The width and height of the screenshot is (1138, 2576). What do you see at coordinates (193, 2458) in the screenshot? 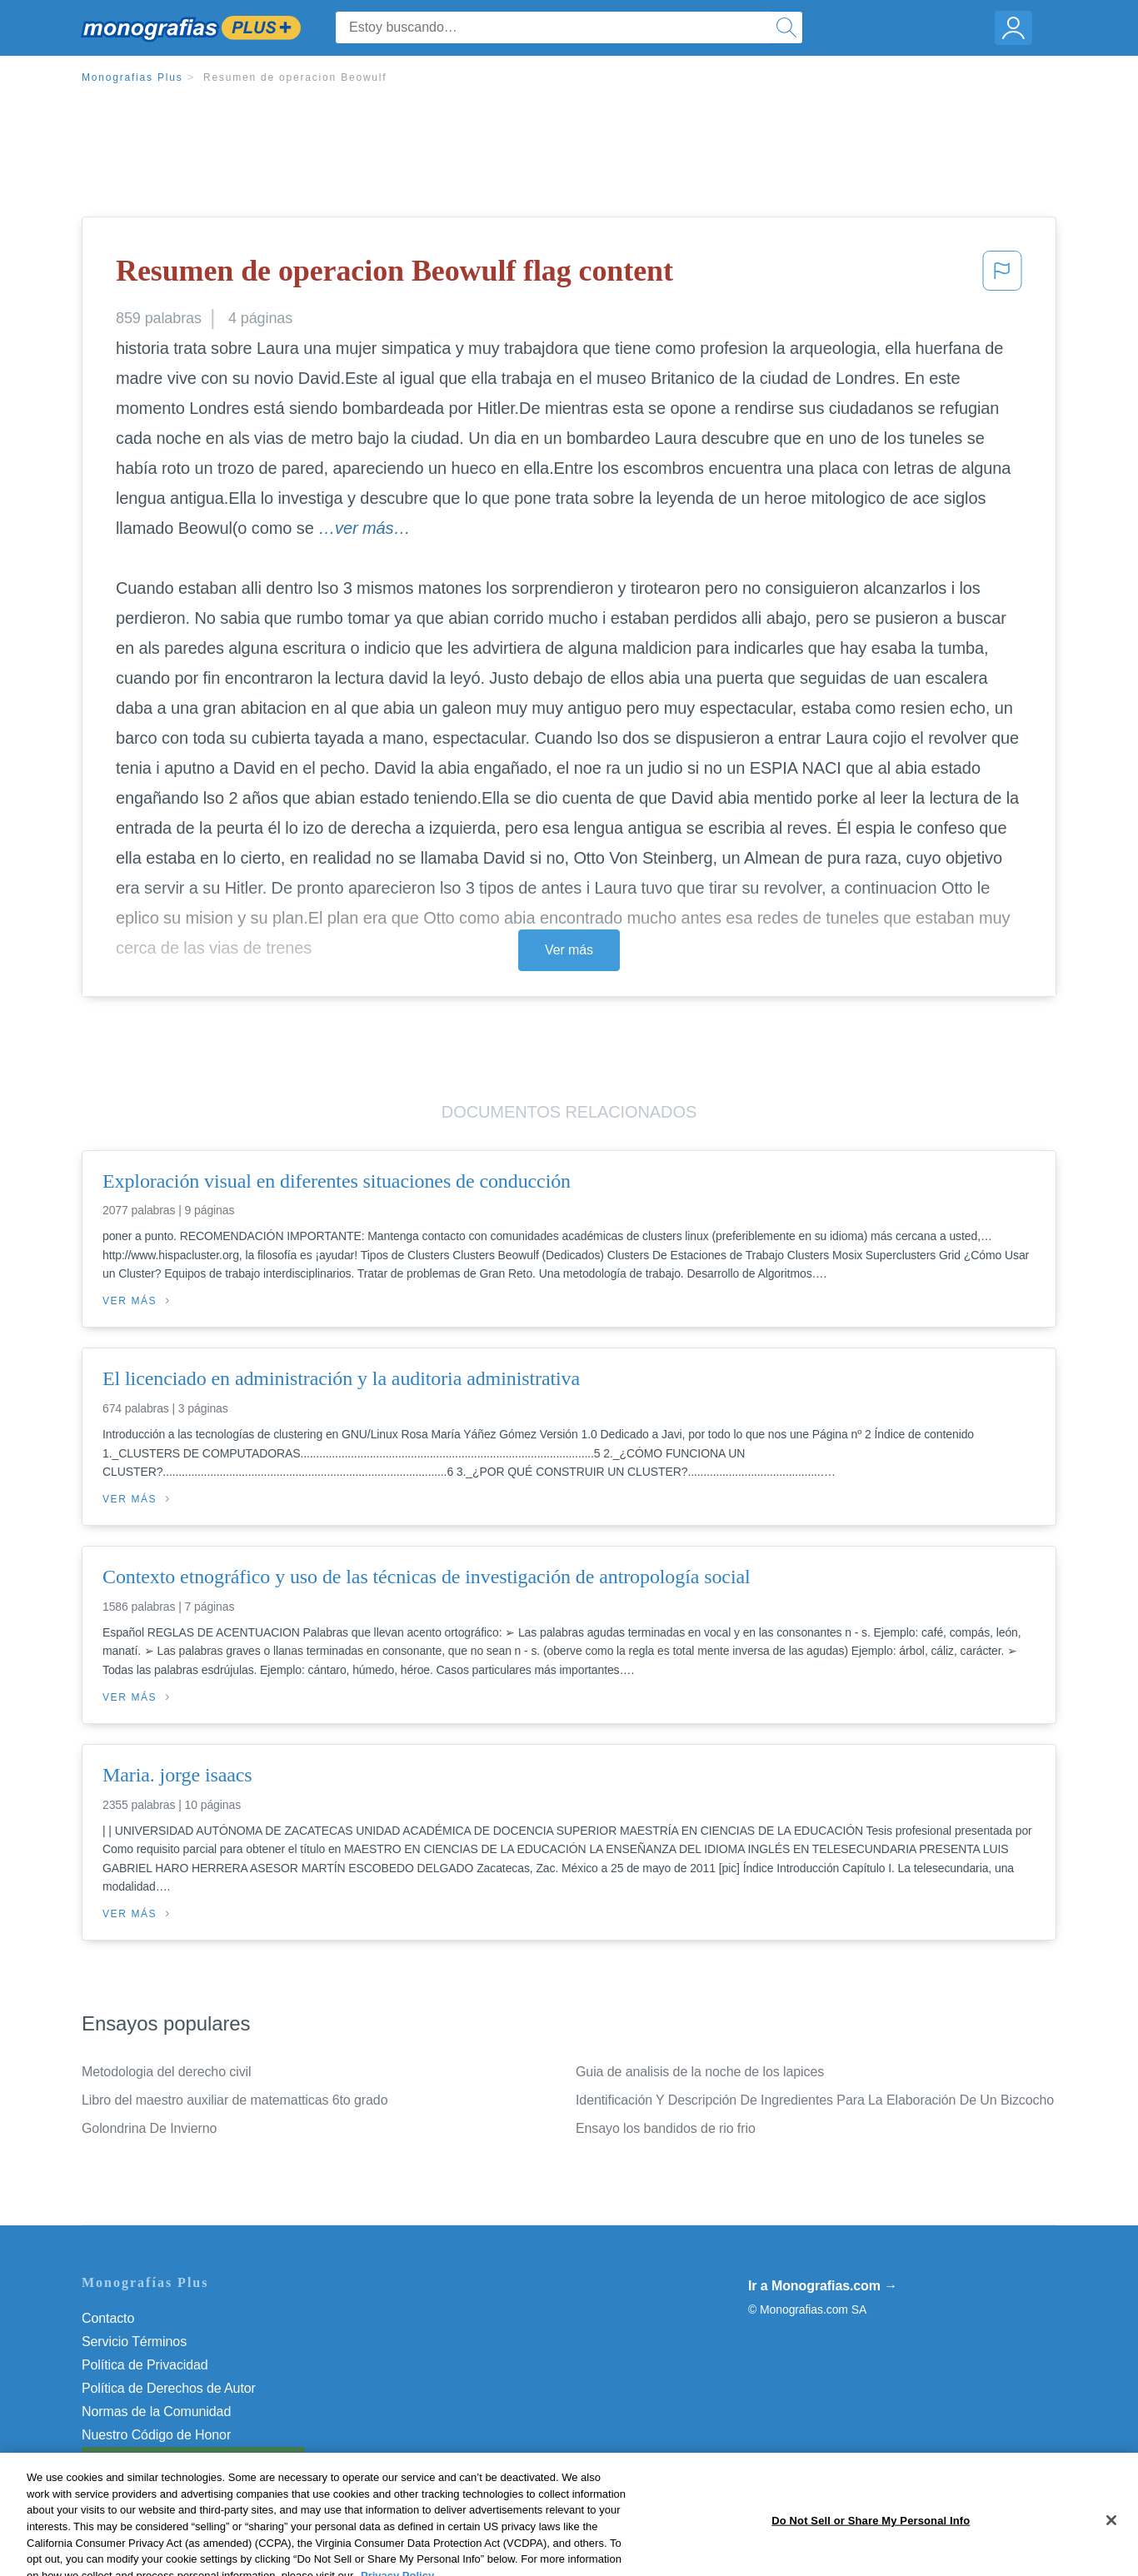
I see `Do Not Sell or Share My Personal Info` at bounding box center [193, 2458].